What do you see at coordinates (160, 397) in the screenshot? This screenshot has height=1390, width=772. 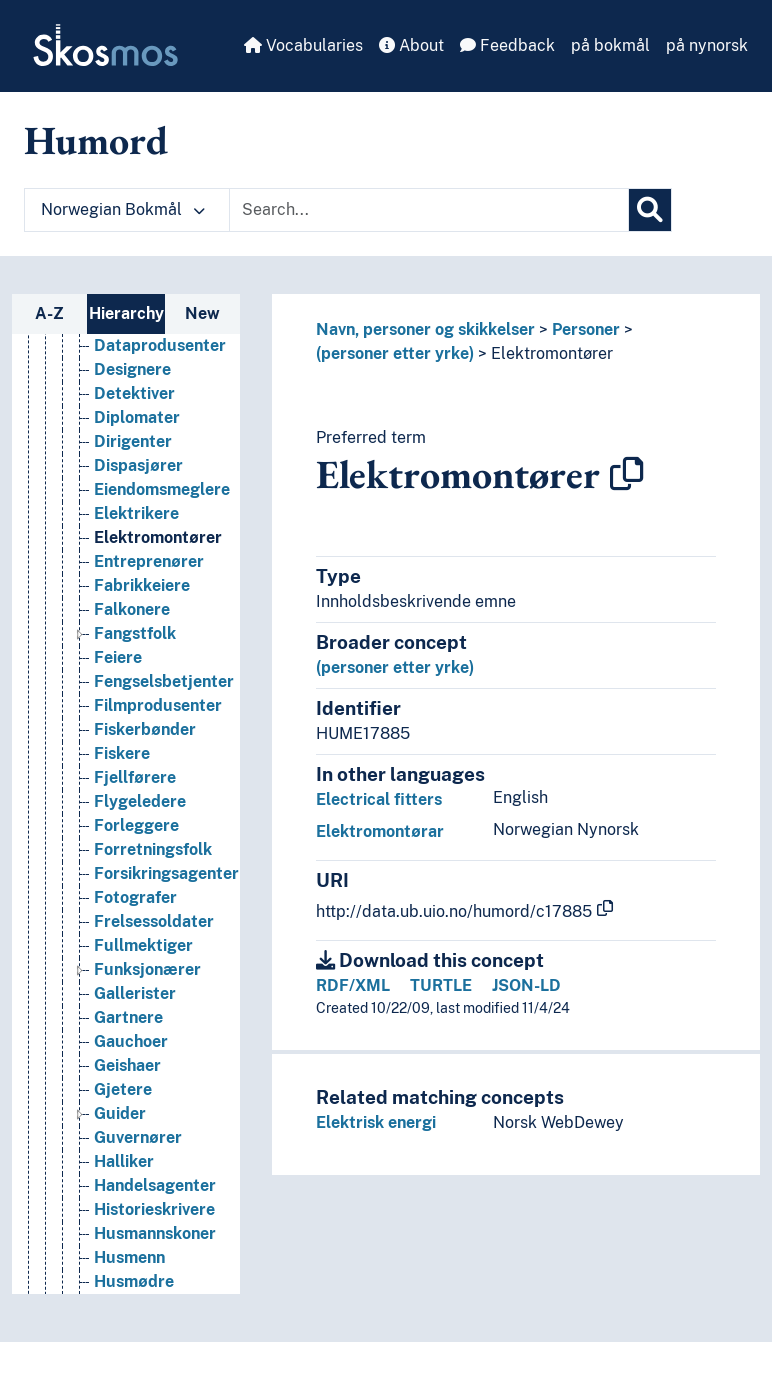 I see `Dataprodusenter [Go to the concept page]` at bounding box center [160, 397].